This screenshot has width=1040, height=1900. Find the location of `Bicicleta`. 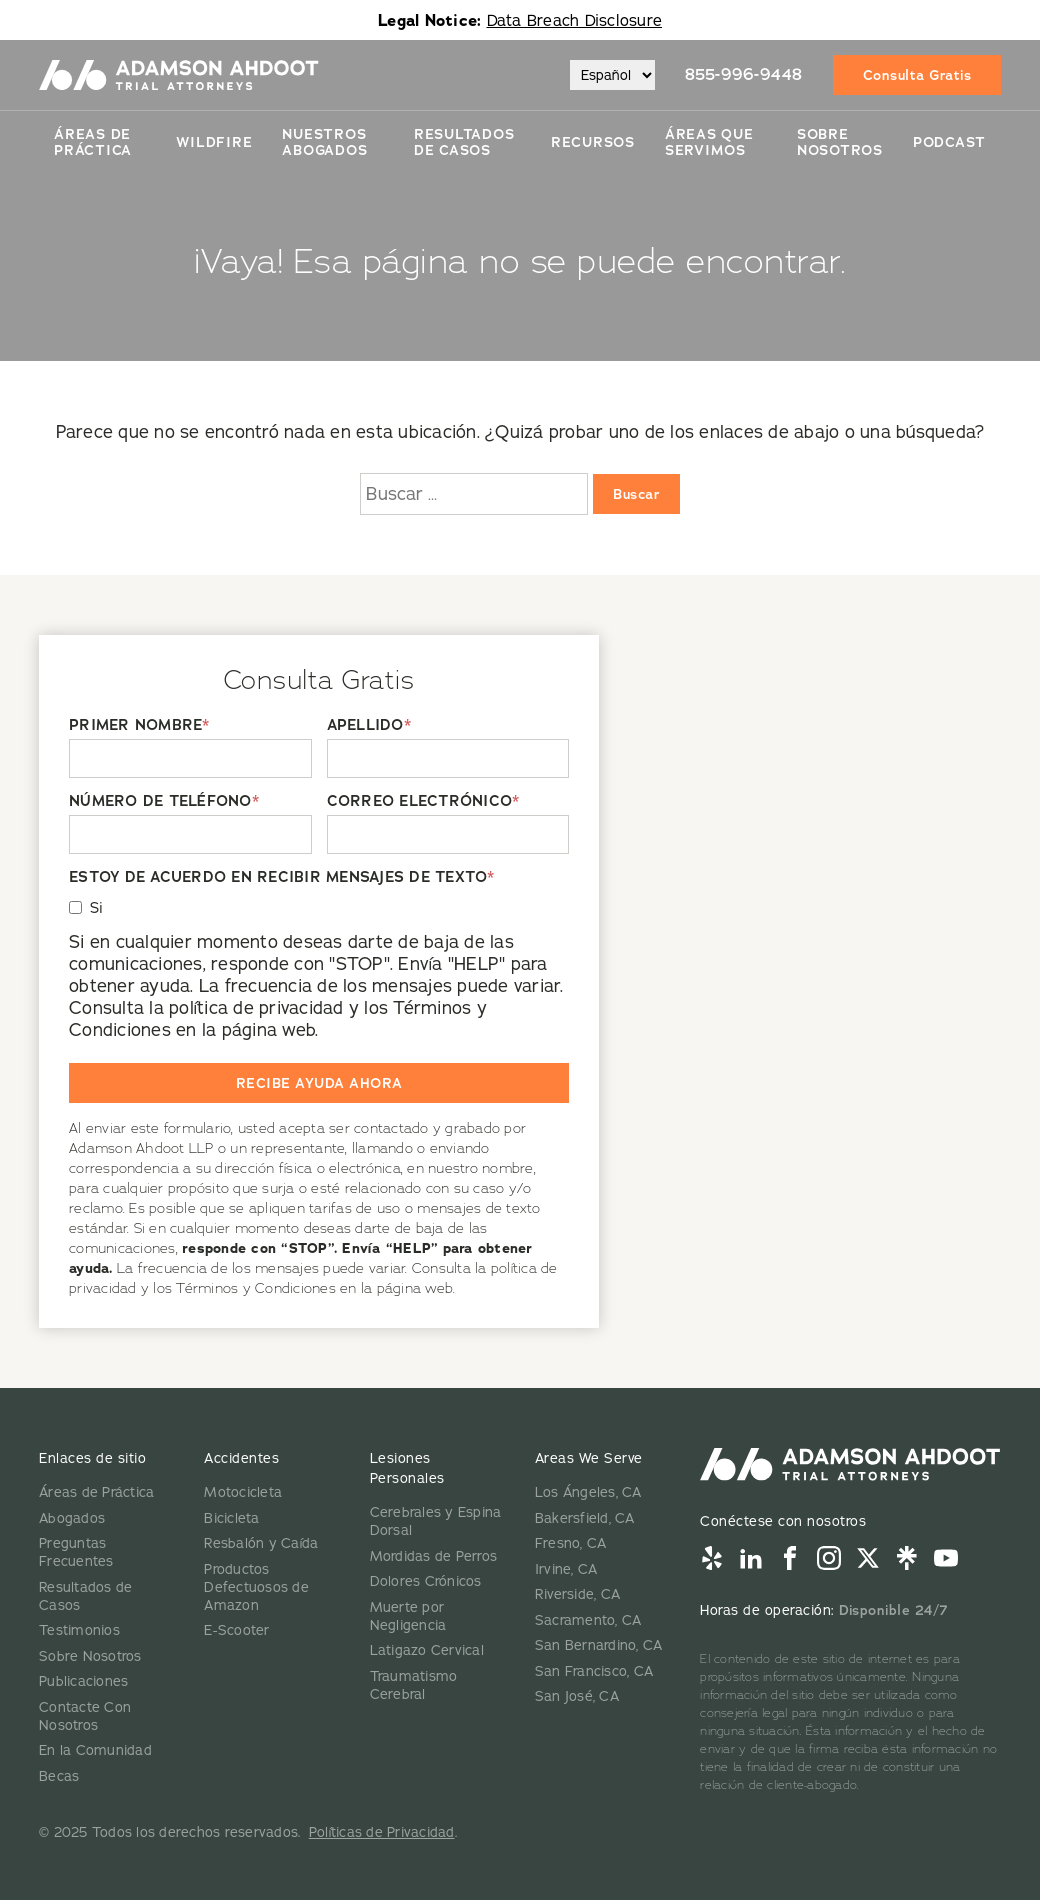

Bicicleta is located at coordinates (231, 1518).